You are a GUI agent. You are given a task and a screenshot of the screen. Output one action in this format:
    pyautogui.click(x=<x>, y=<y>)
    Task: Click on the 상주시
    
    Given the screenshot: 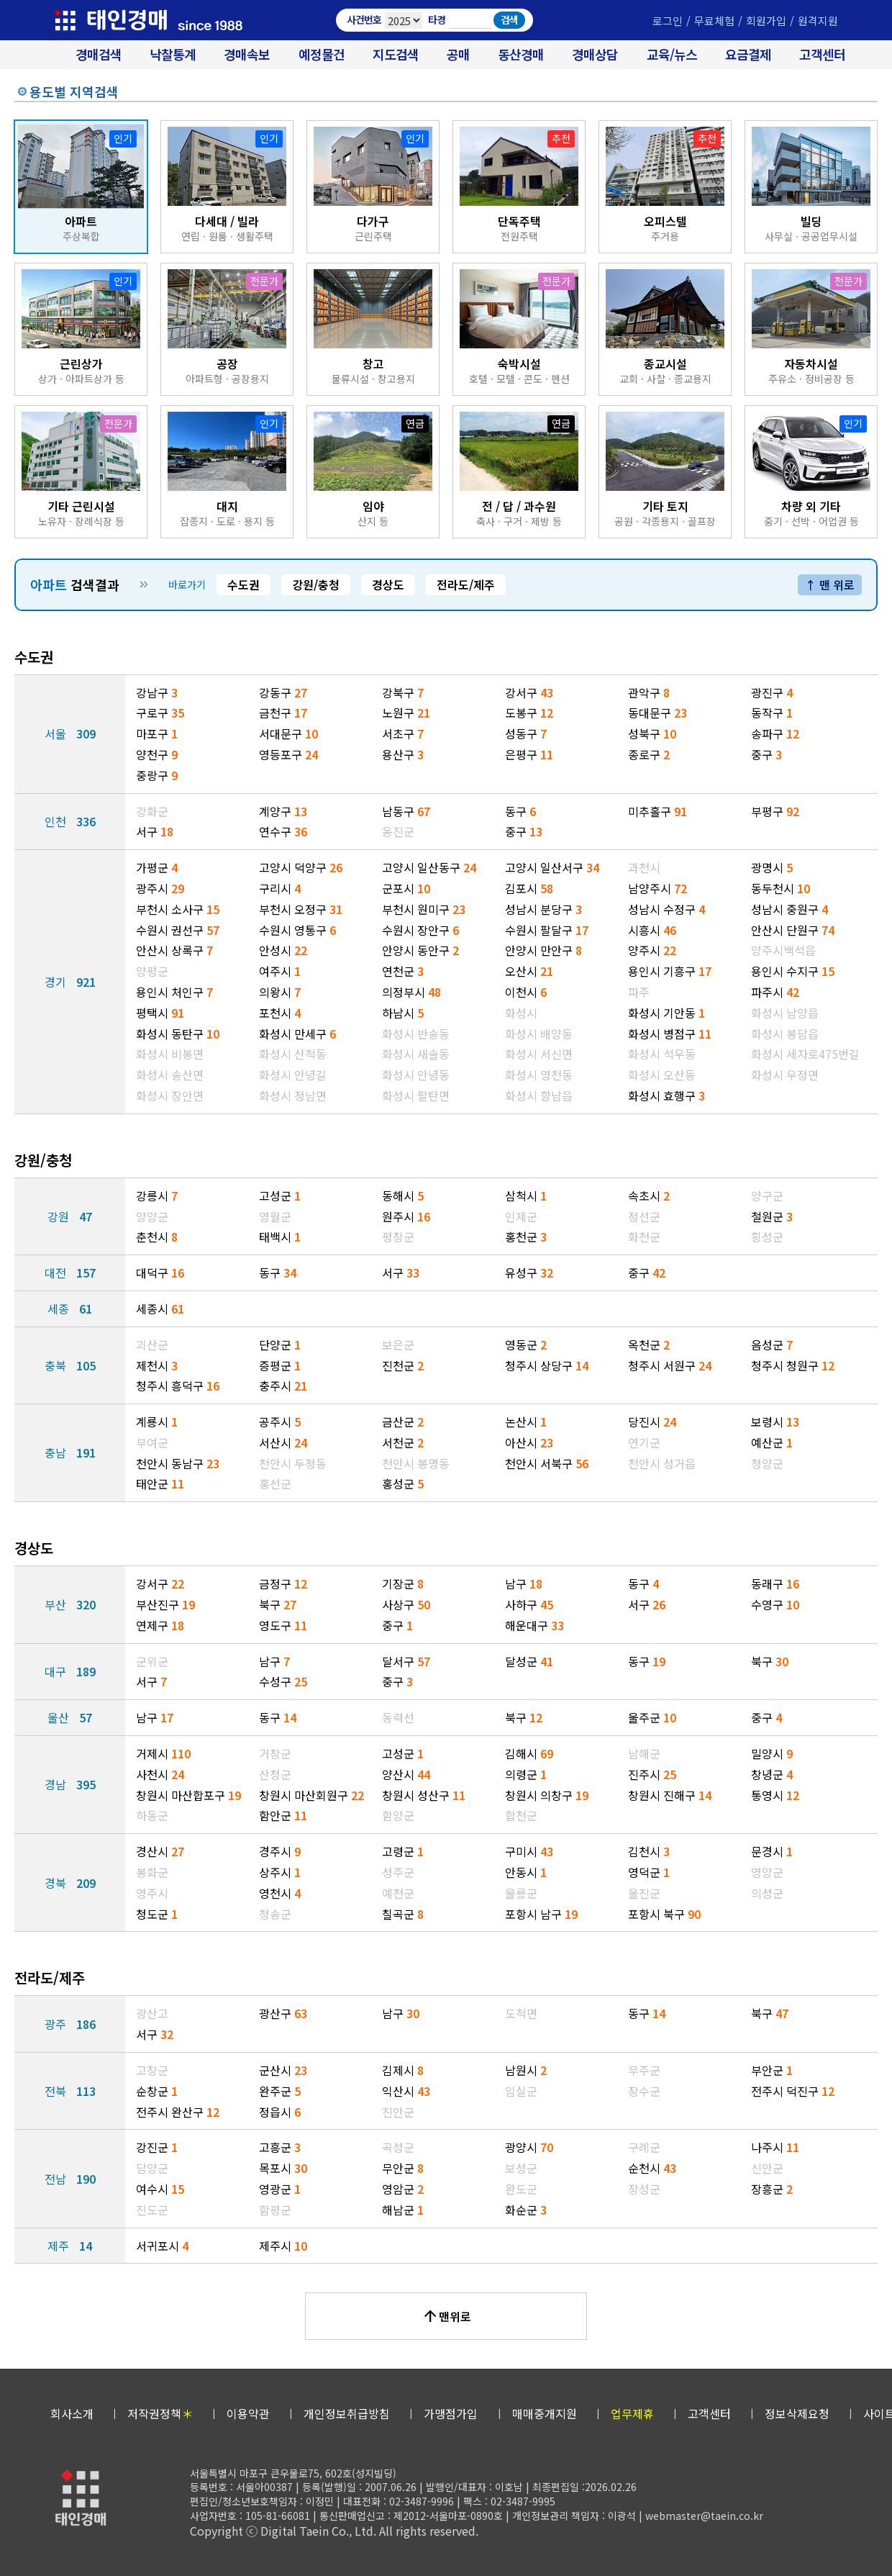 What is the action you would take?
    pyautogui.click(x=280, y=1872)
    